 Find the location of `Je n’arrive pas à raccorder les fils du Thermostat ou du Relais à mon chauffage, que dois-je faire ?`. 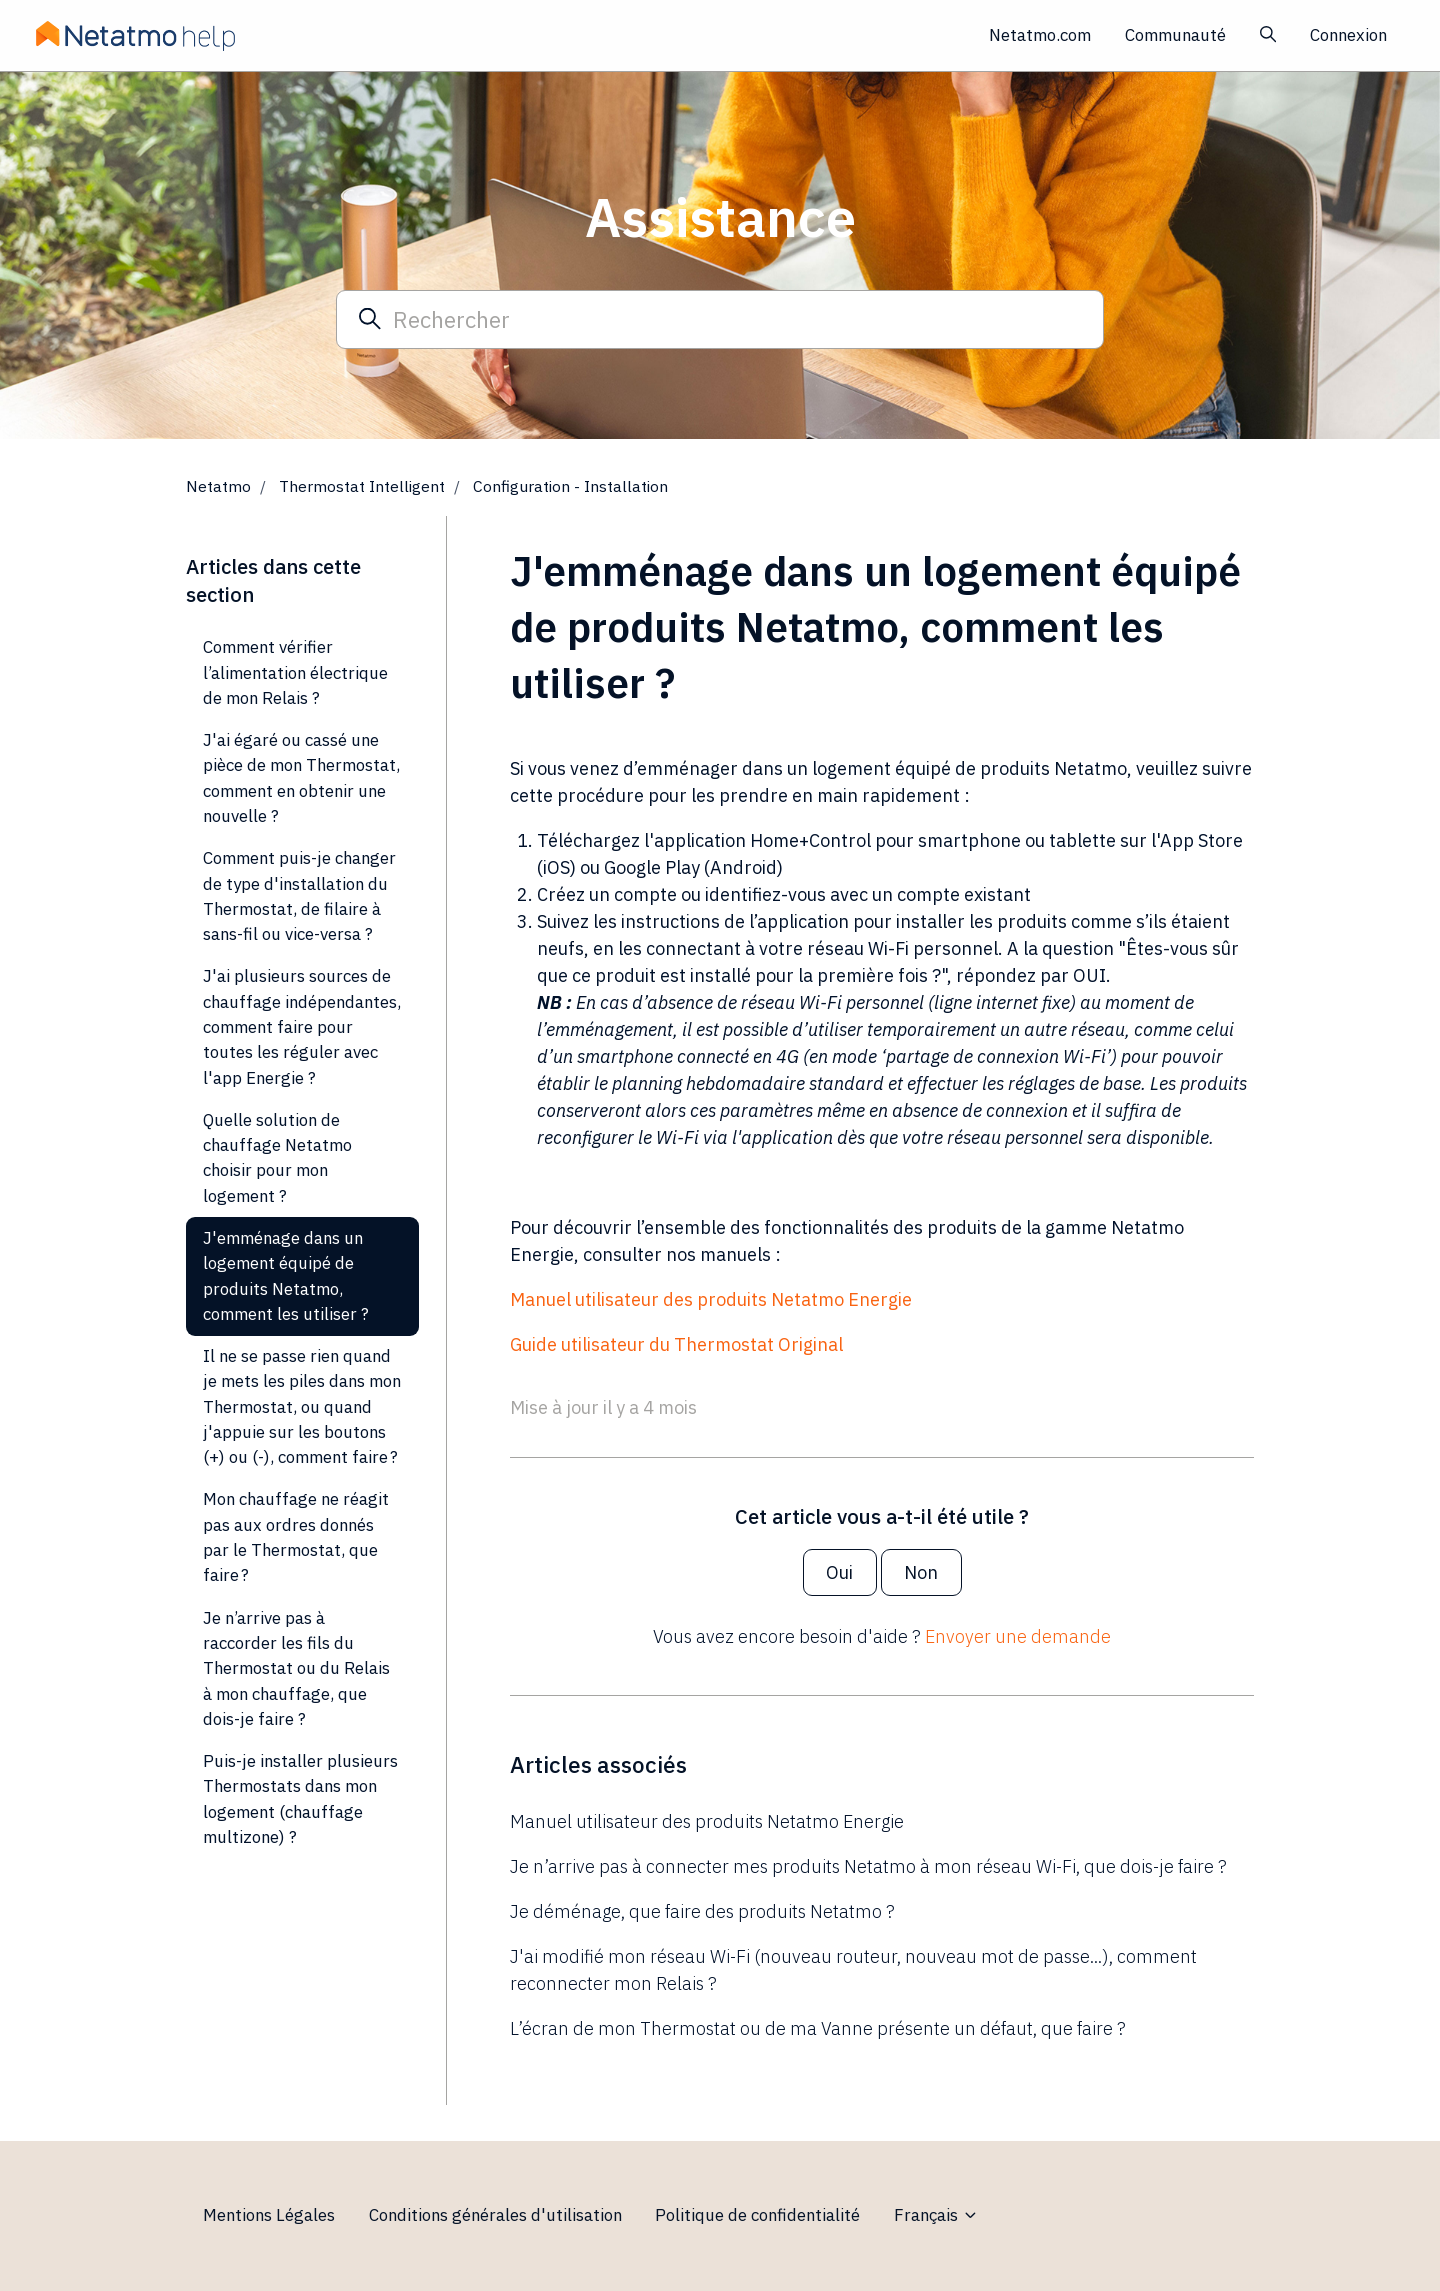

Je n’arrive pas à raccorder les fils du Thermostat ou du Relais à mon chauffage, que dois-je faire ? is located at coordinates (296, 1668).